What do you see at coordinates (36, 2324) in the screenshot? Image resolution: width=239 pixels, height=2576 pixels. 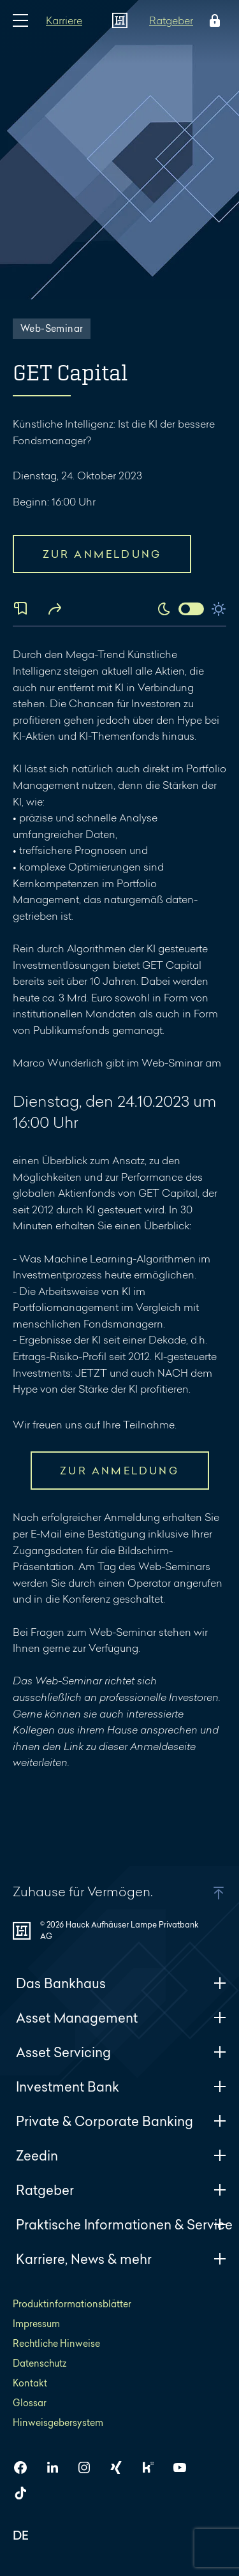 I see `Impressum` at bounding box center [36, 2324].